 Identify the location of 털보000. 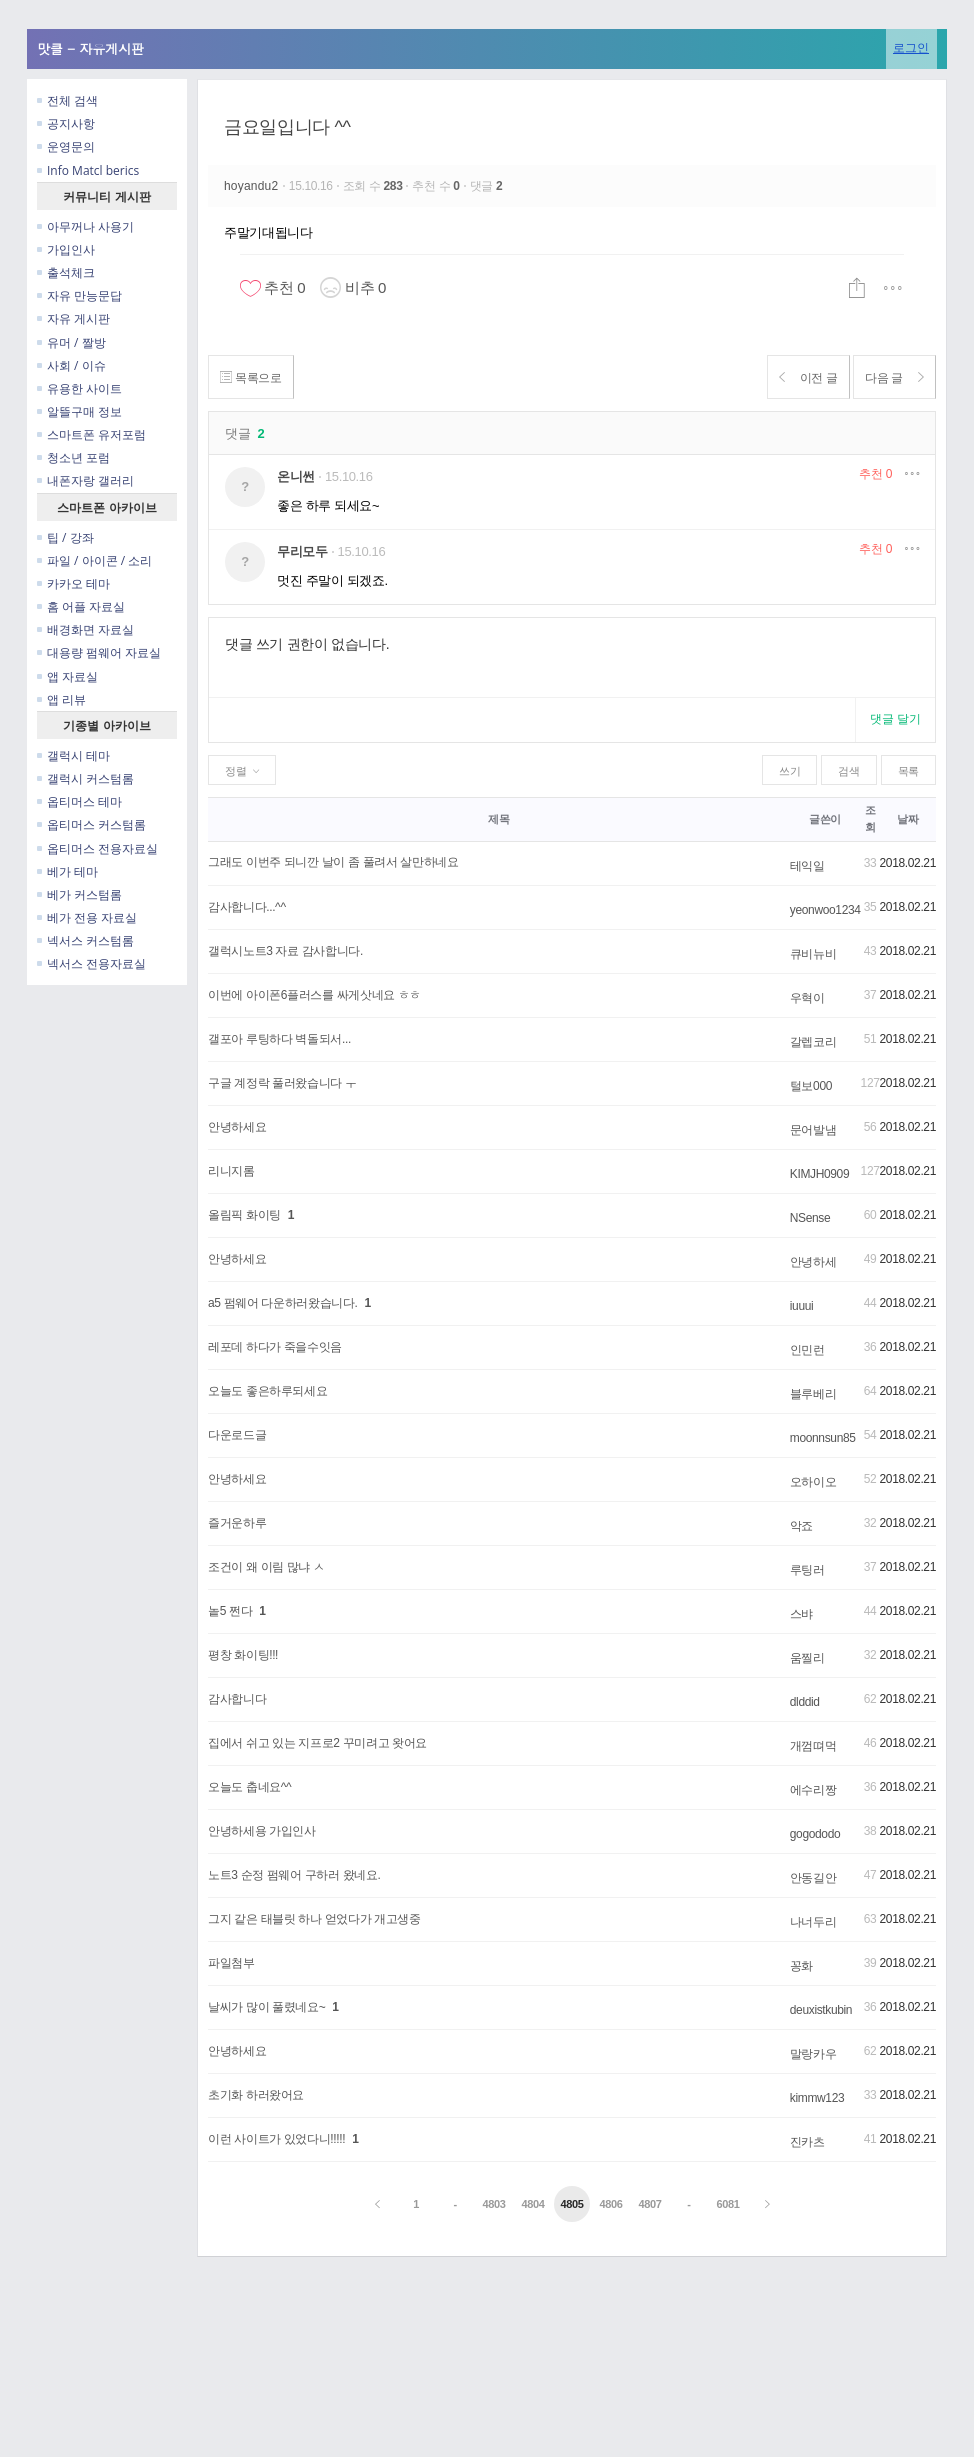
(811, 1086).